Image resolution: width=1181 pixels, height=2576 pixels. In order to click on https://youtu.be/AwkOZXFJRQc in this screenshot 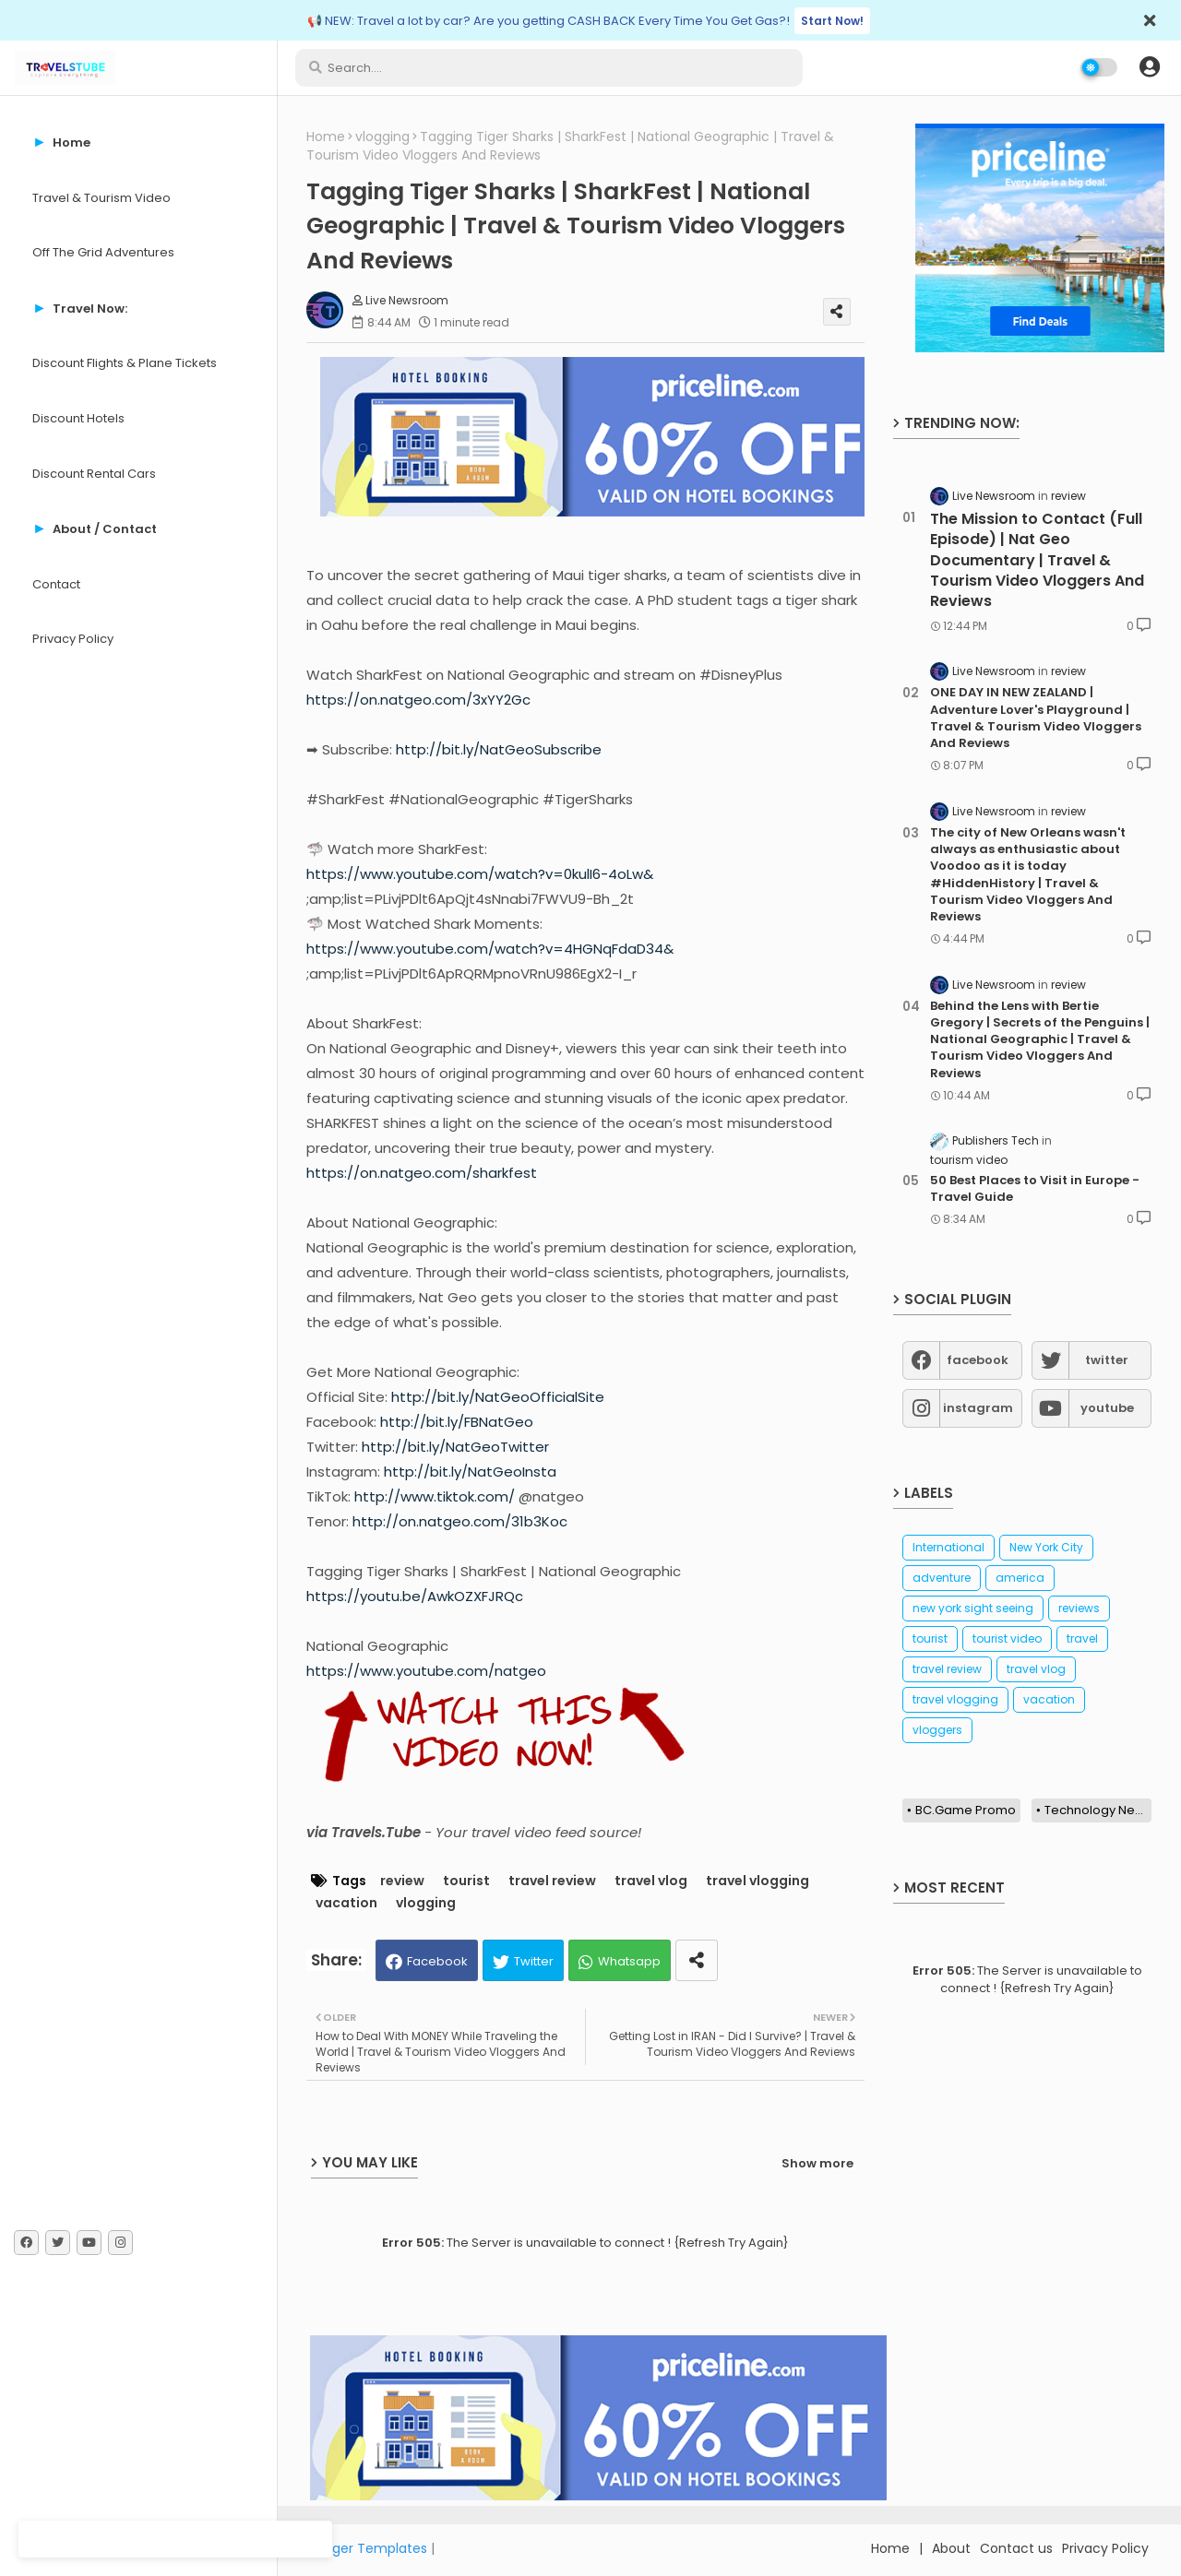, I will do `click(414, 1596)`.